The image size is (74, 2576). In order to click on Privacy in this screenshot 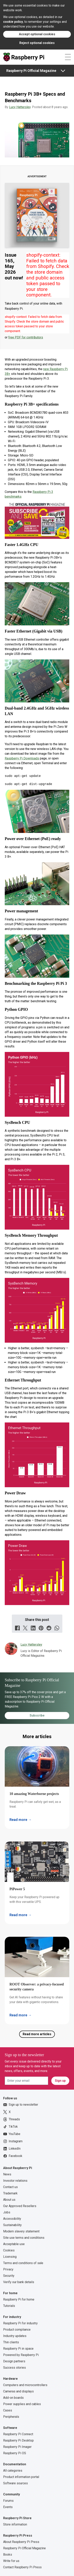, I will do `click(8, 2269)`.